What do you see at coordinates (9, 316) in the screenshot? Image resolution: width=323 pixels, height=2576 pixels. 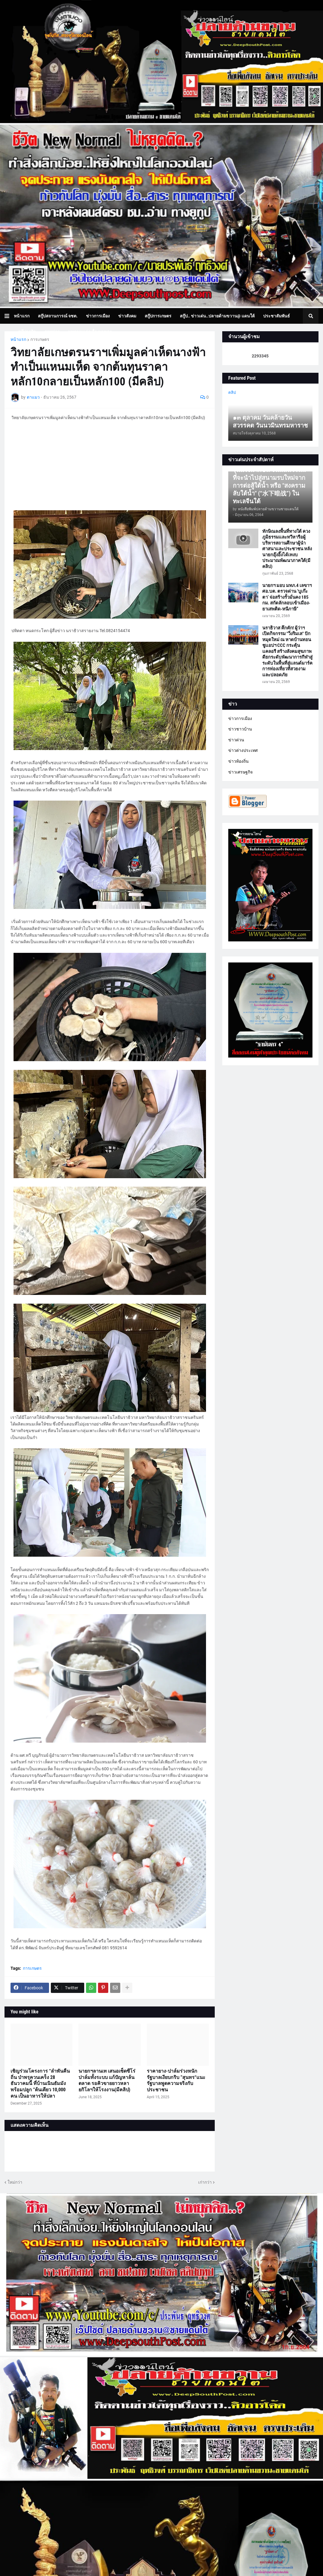 I see `[button]` at bounding box center [9, 316].